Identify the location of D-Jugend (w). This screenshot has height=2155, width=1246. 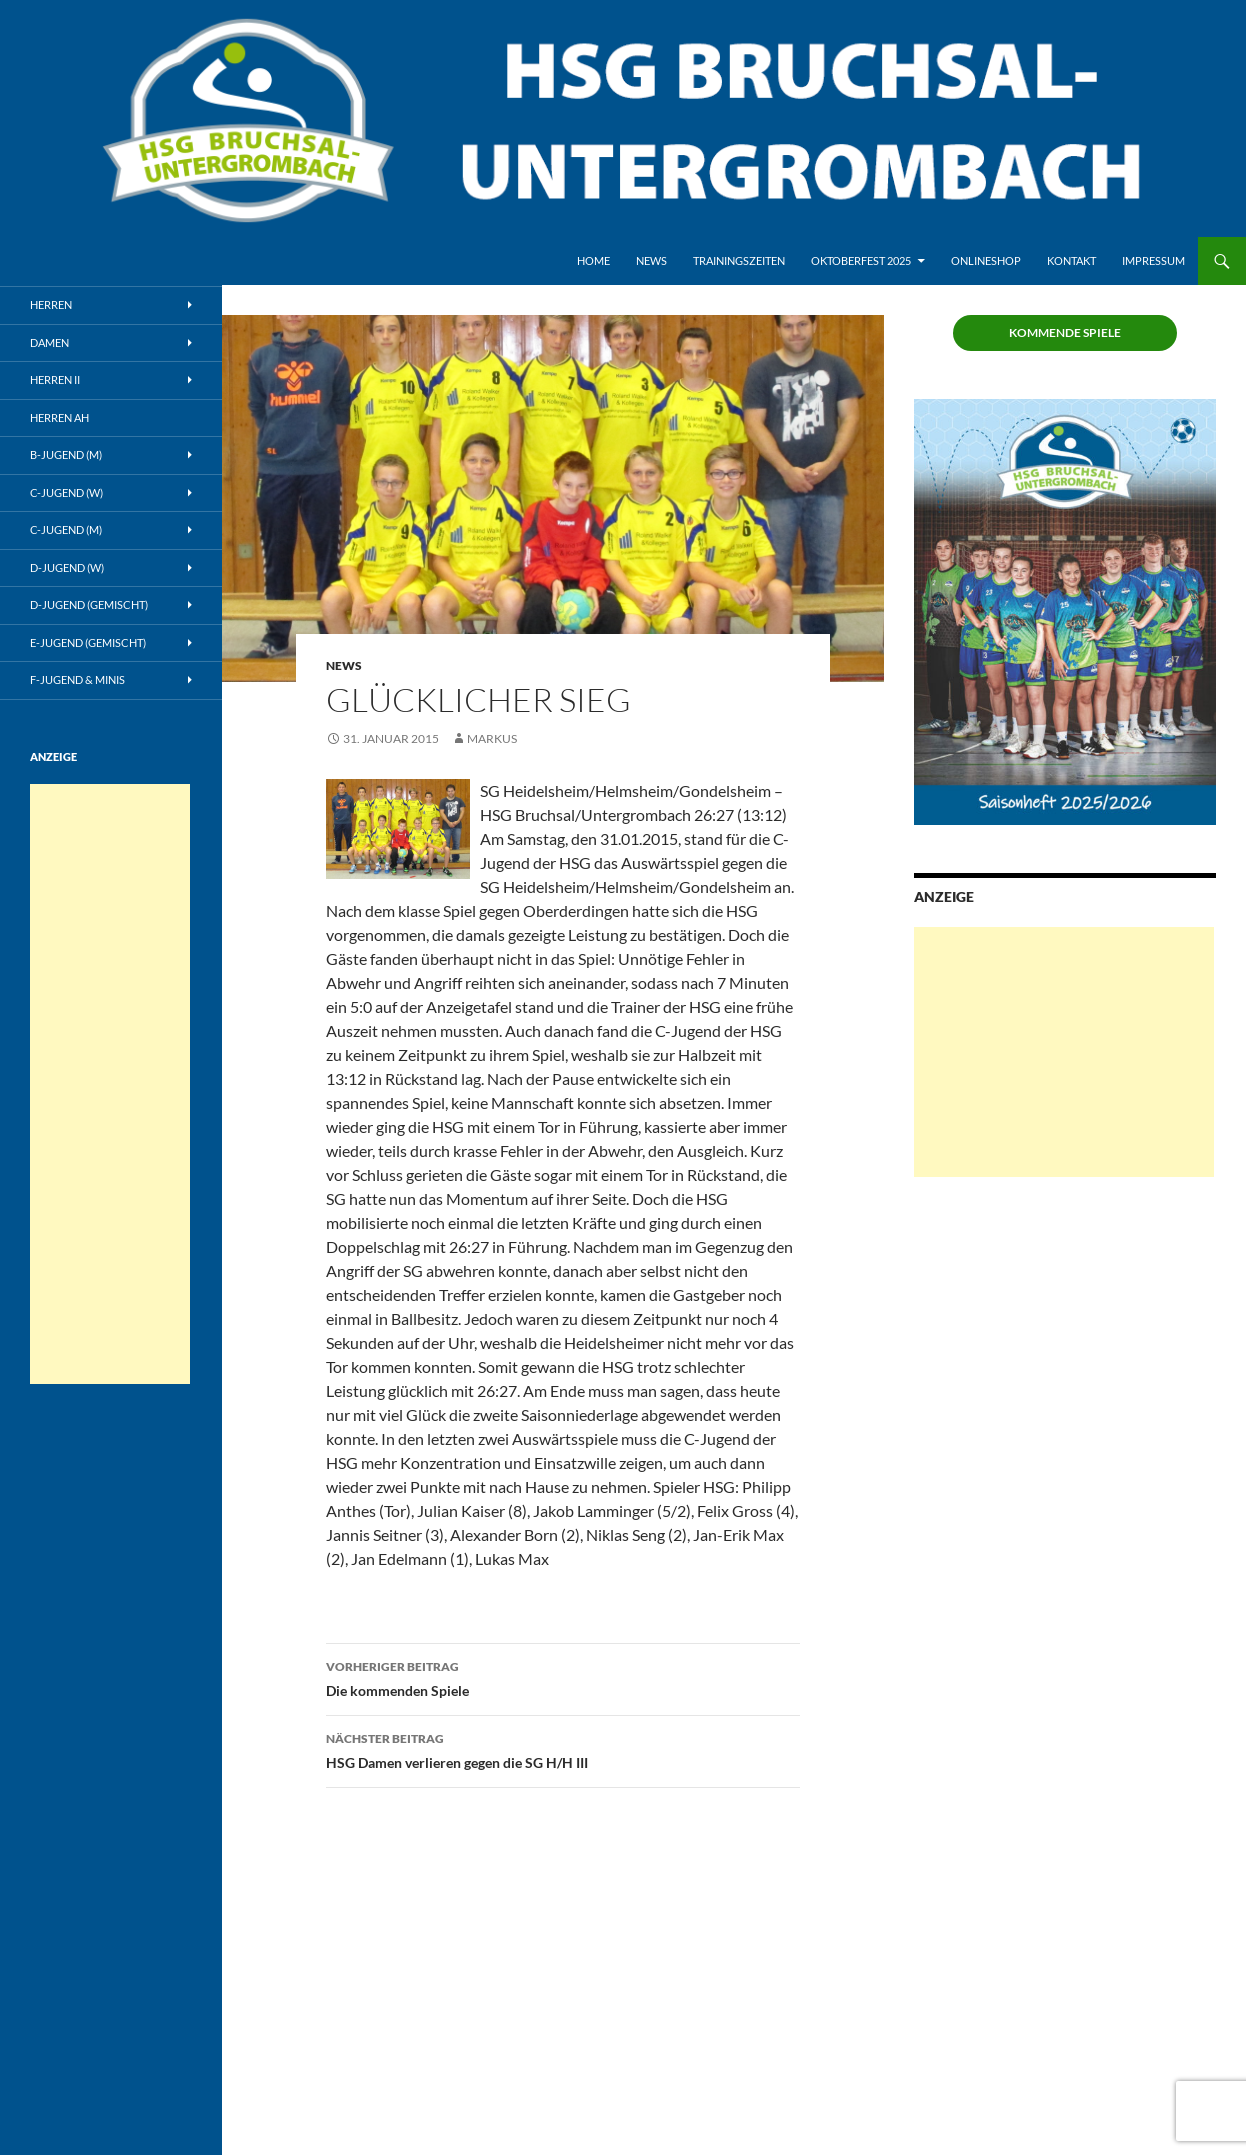
(67, 567).